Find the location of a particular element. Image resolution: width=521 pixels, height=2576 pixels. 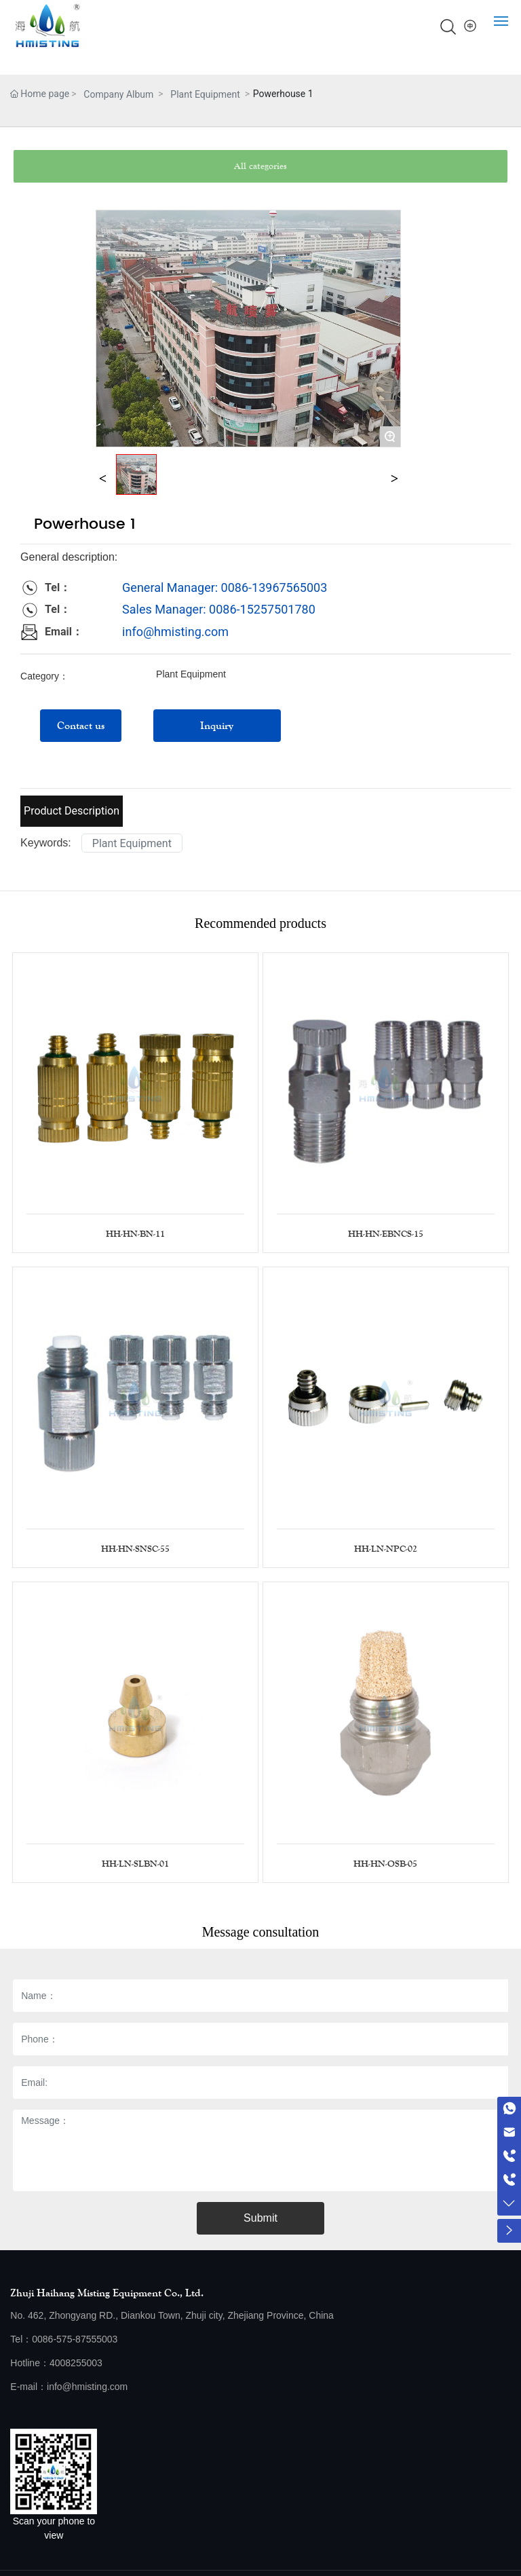

Company Album is located at coordinates (118, 94).